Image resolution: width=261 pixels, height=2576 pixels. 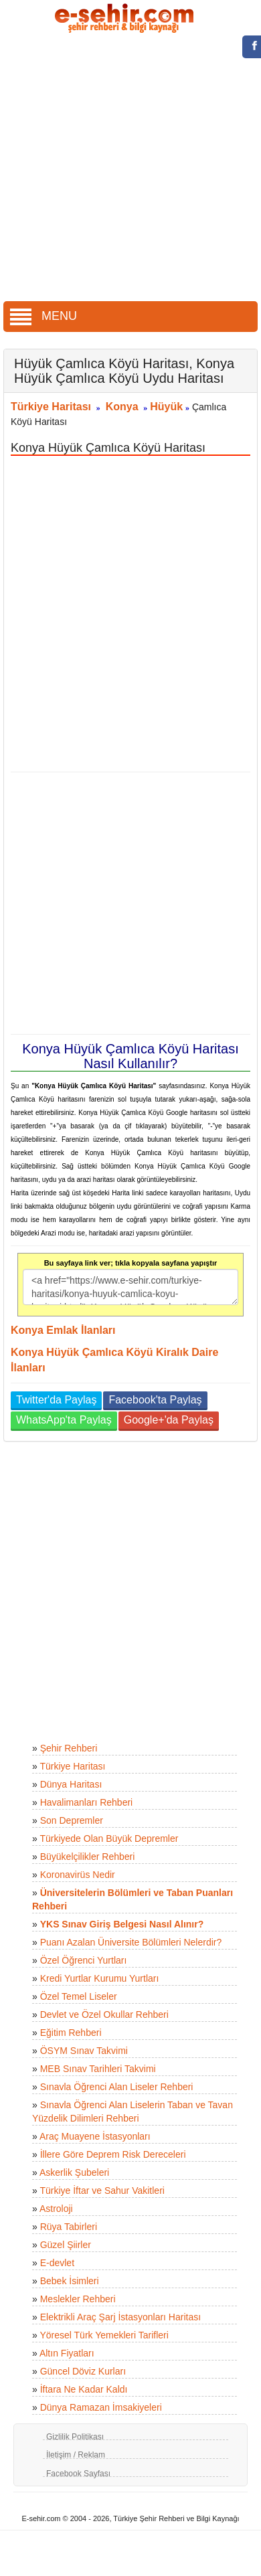 What do you see at coordinates (71, 1784) in the screenshot?
I see `Dünya Haritası` at bounding box center [71, 1784].